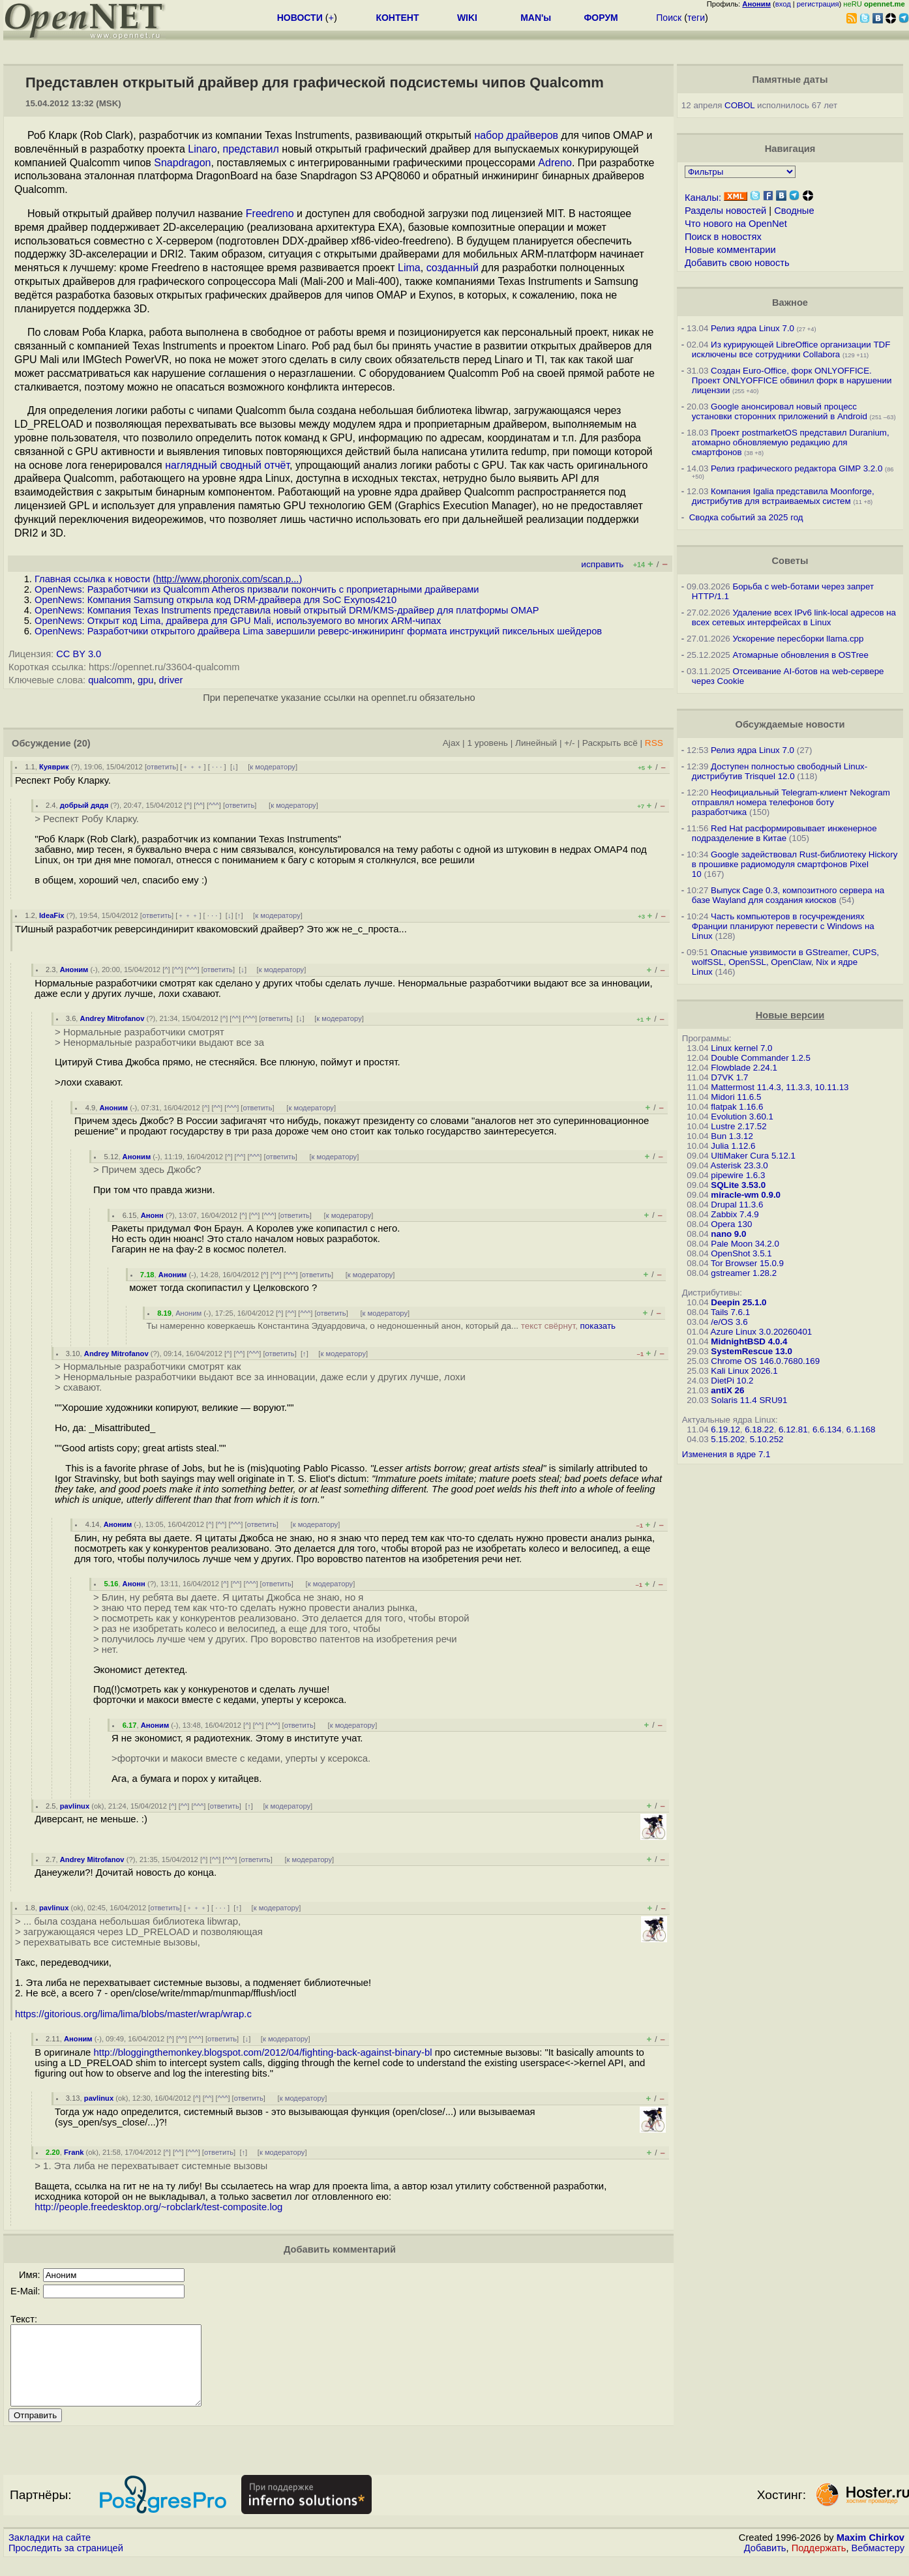 The height and width of the screenshot is (2576, 909). What do you see at coordinates (730, 249) in the screenshot?
I see `Новые комментарии` at bounding box center [730, 249].